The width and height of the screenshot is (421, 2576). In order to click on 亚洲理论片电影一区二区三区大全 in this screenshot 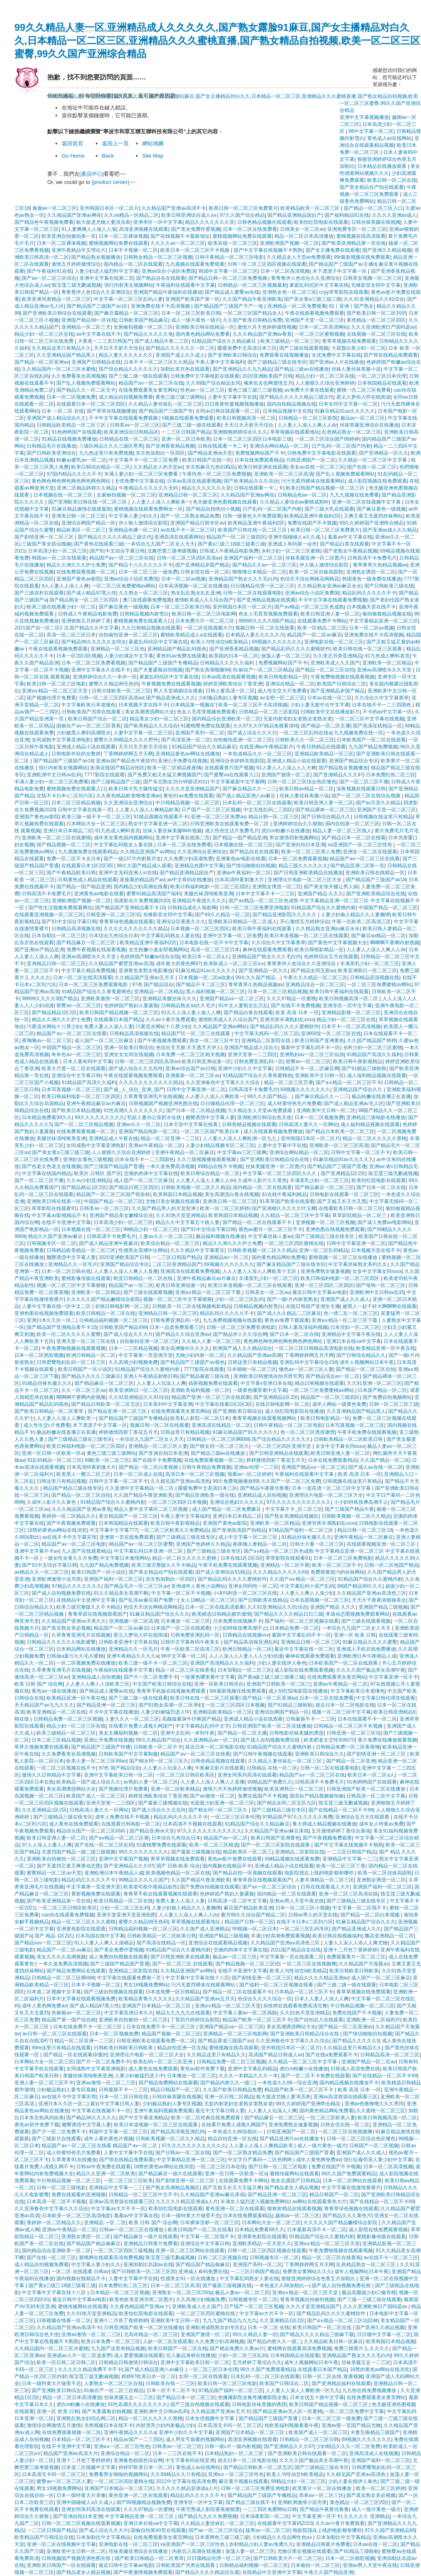, I will do `click(305, 880)`.